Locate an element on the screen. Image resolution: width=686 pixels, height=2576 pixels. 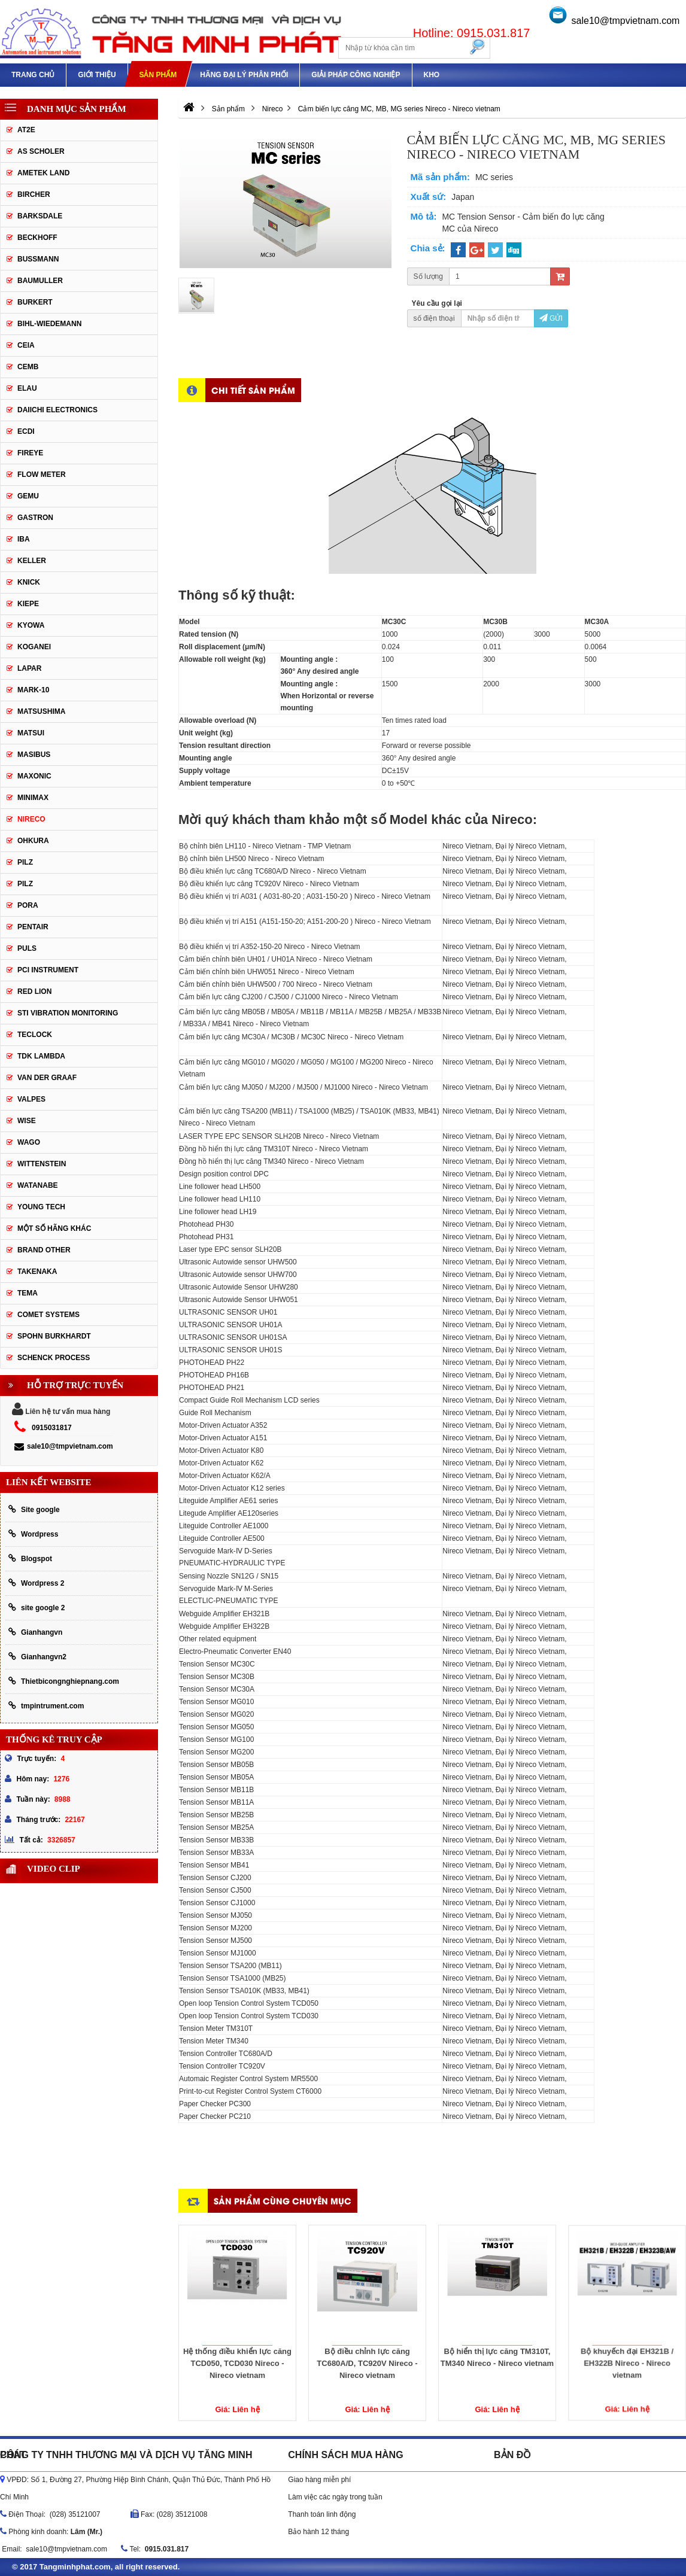
Gianhangvn2 is located at coordinates (37, 1656).